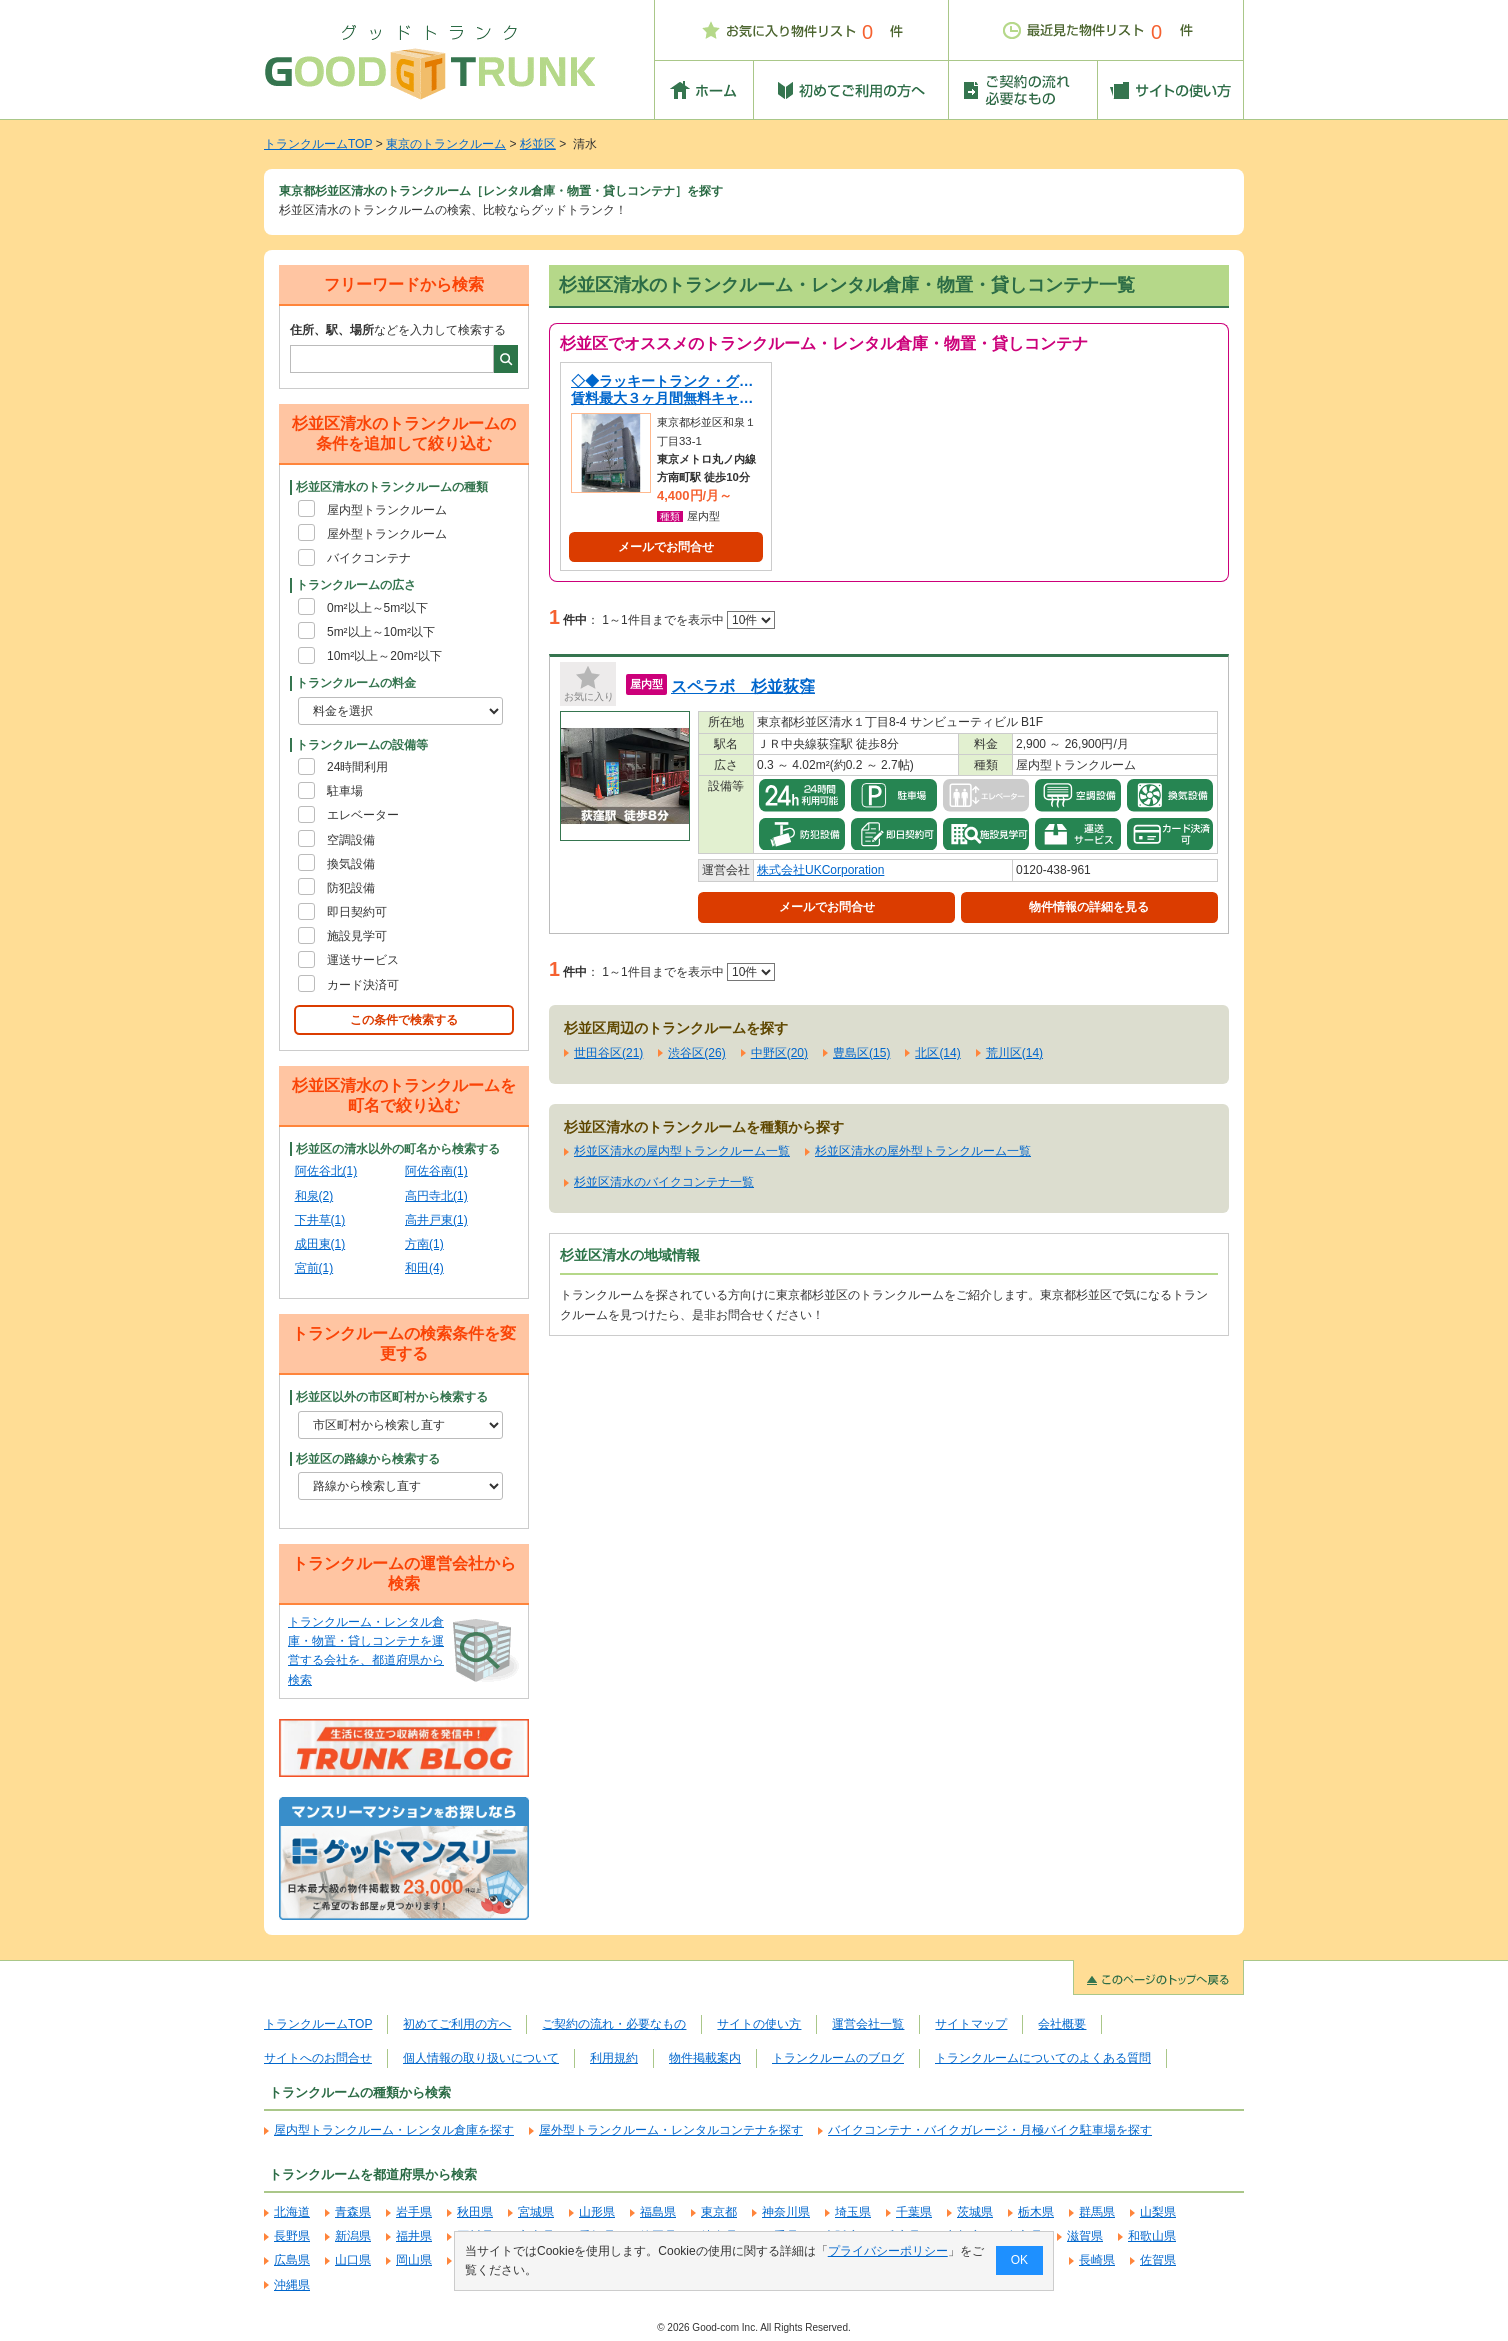 This screenshot has height=2341, width=1508. What do you see at coordinates (357, 936) in the screenshot?
I see `施設見学可` at bounding box center [357, 936].